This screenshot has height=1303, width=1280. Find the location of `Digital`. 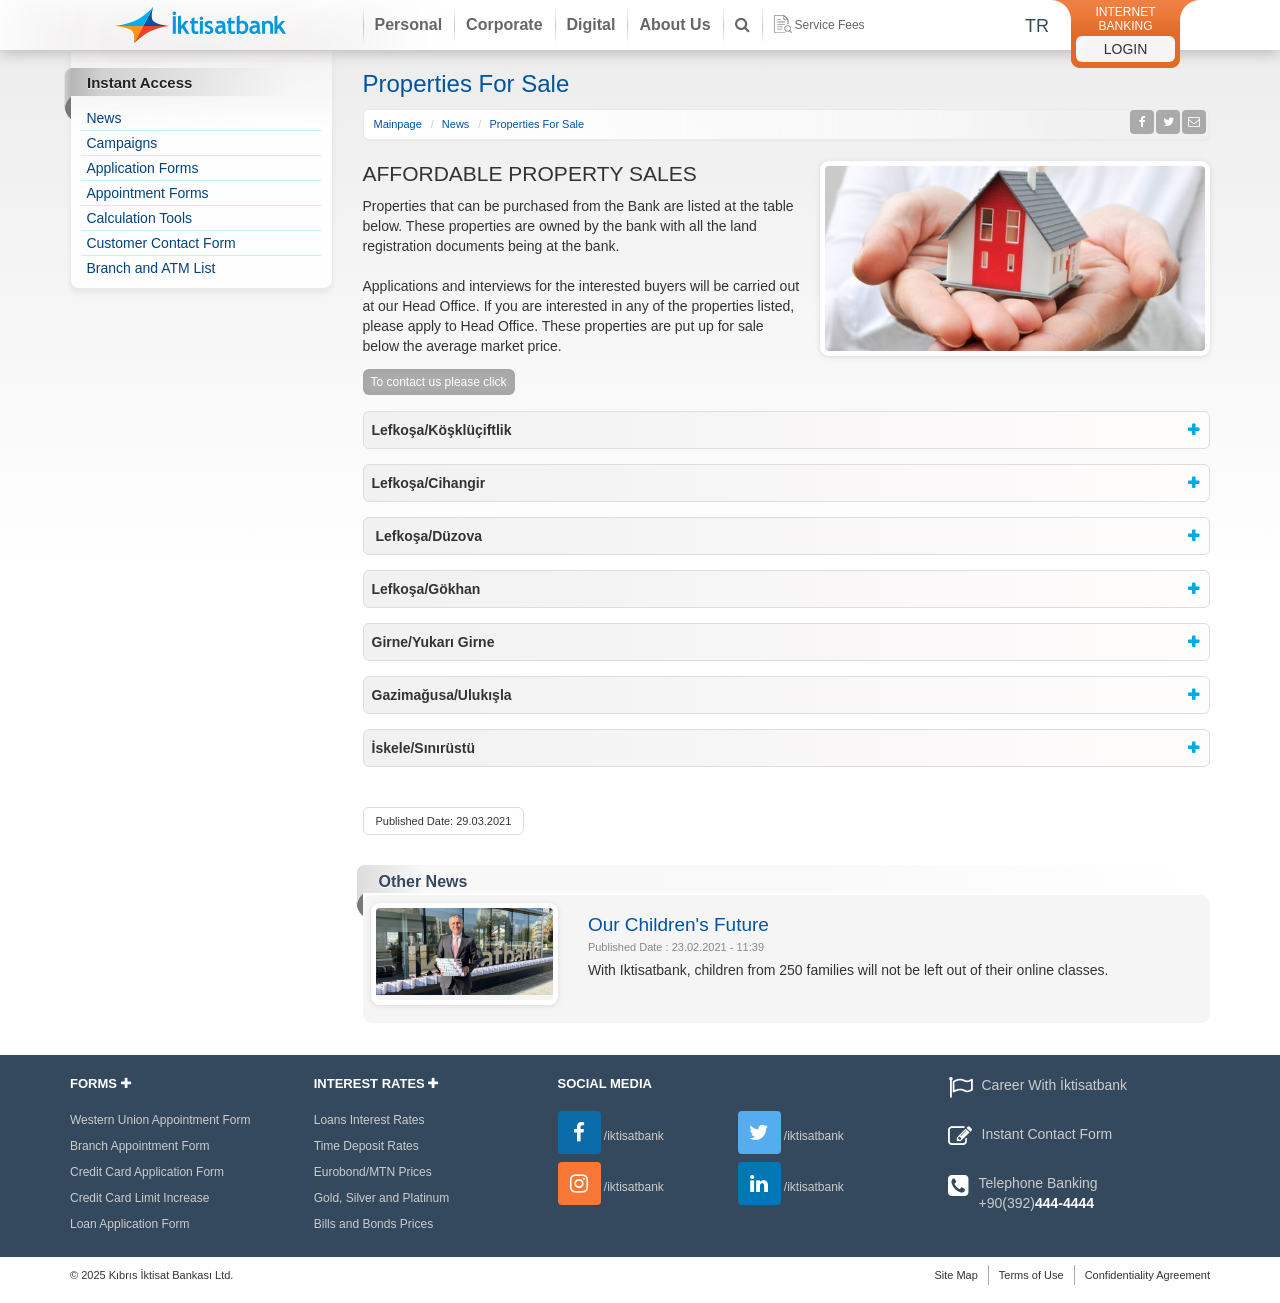

Digital is located at coordinates (591, 24).